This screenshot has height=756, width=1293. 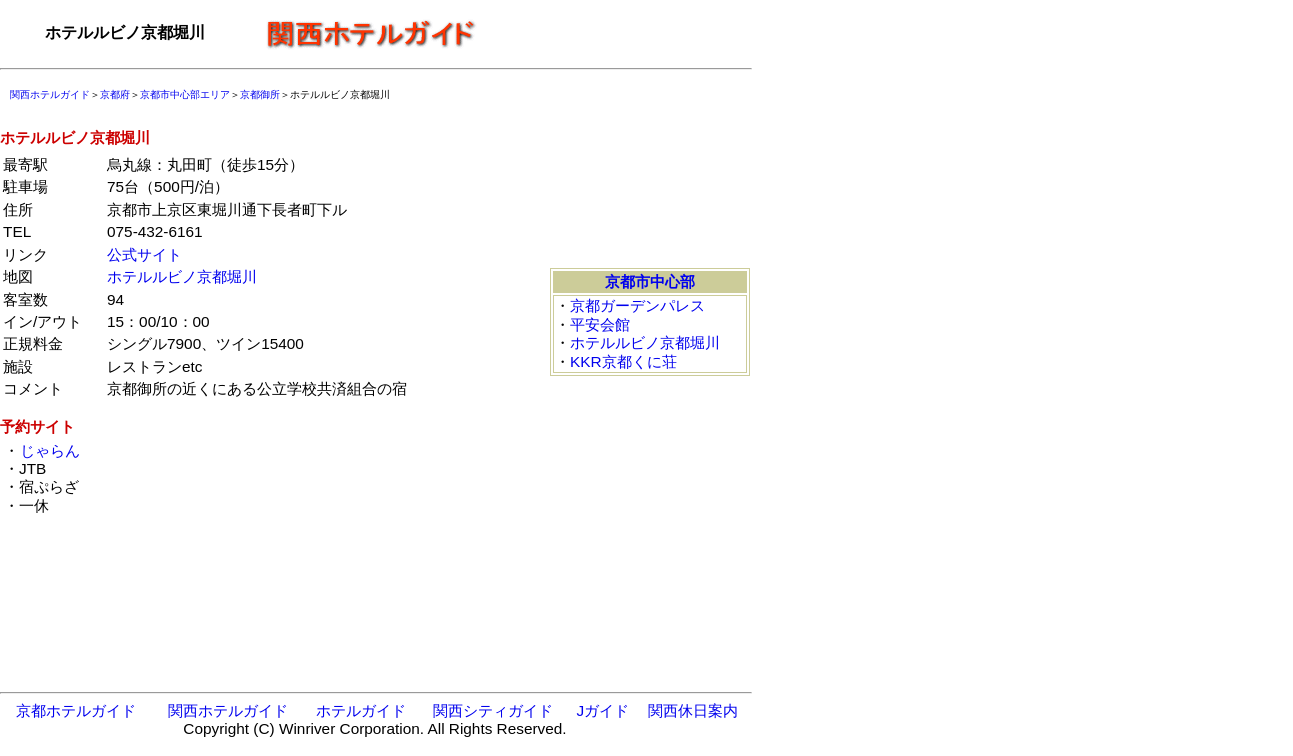 I want to click on 京都府, so click(x=115, y=94).